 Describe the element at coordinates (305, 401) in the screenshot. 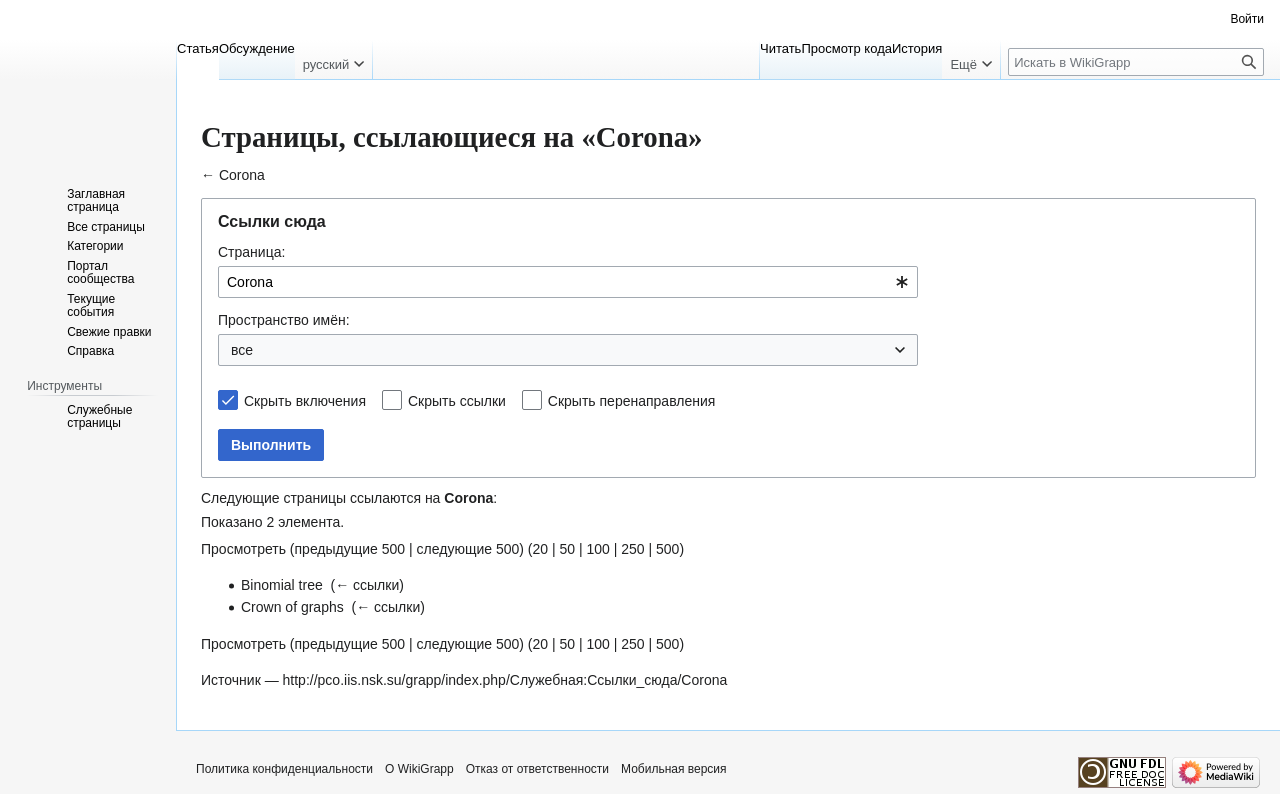

I see `Скрыть включения` at that location.